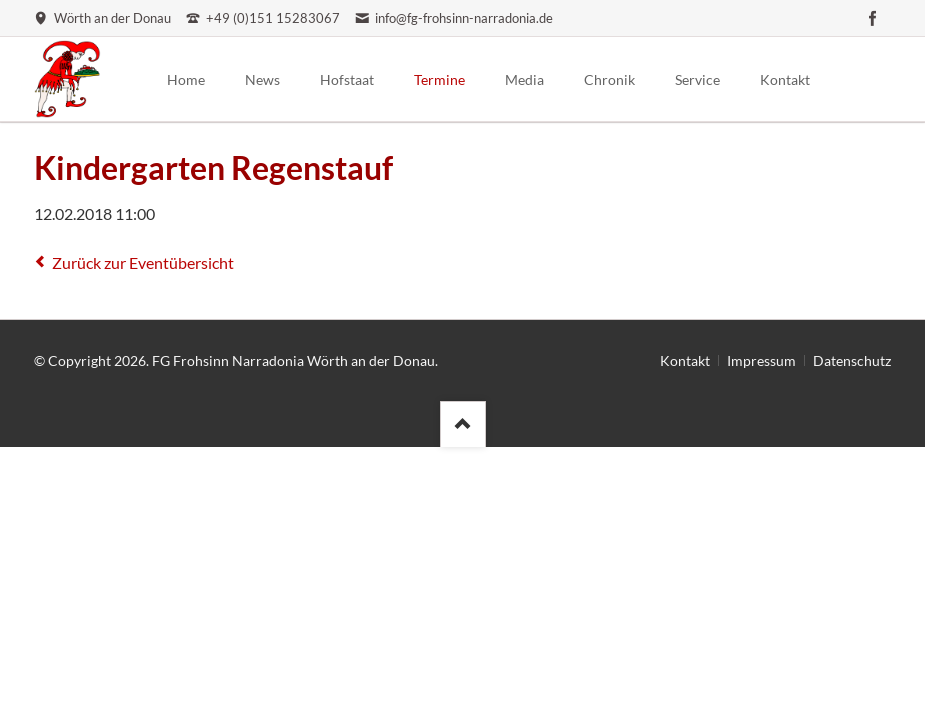  What do you see at coordinates (852, 360) in the screenshot?
I see `Datenschutz` at bounding box center [852, 360].